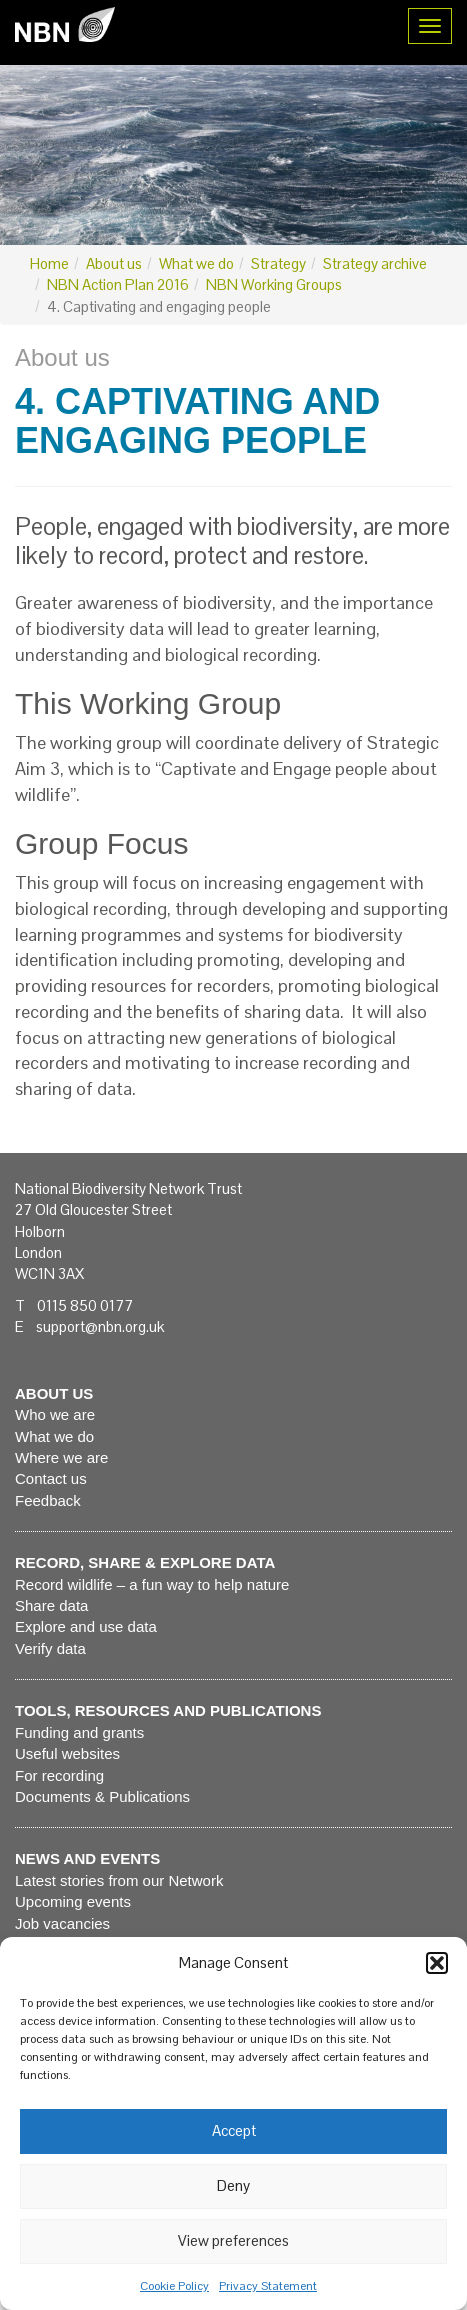 The height and width of the screenshot is (2310, 467). Describe the element at coordinates (233, 2185) in the screenshot. I see `Deny` at that location.